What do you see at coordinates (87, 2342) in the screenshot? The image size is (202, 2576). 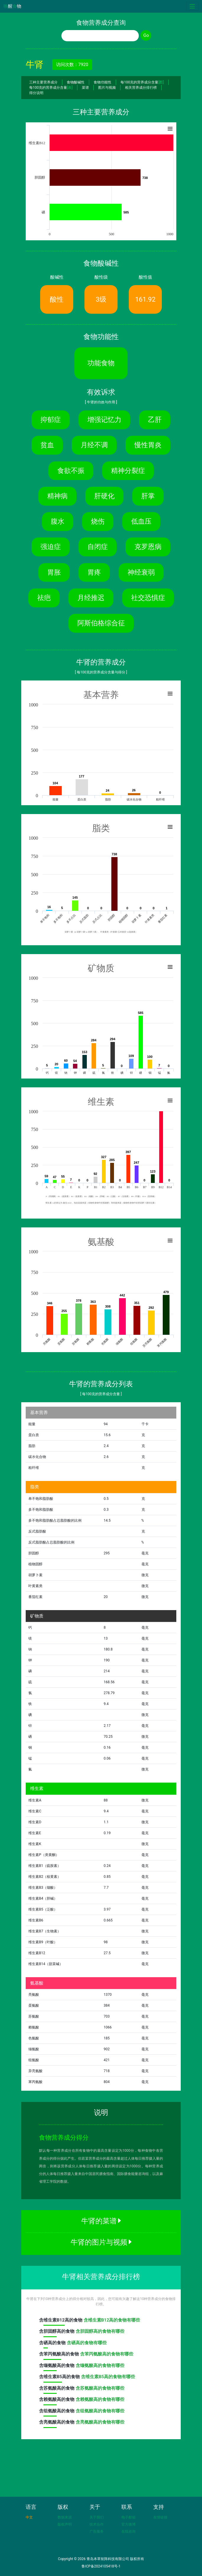 I see `含硒高的食物有哪些` at bounding box center [87, 2342].